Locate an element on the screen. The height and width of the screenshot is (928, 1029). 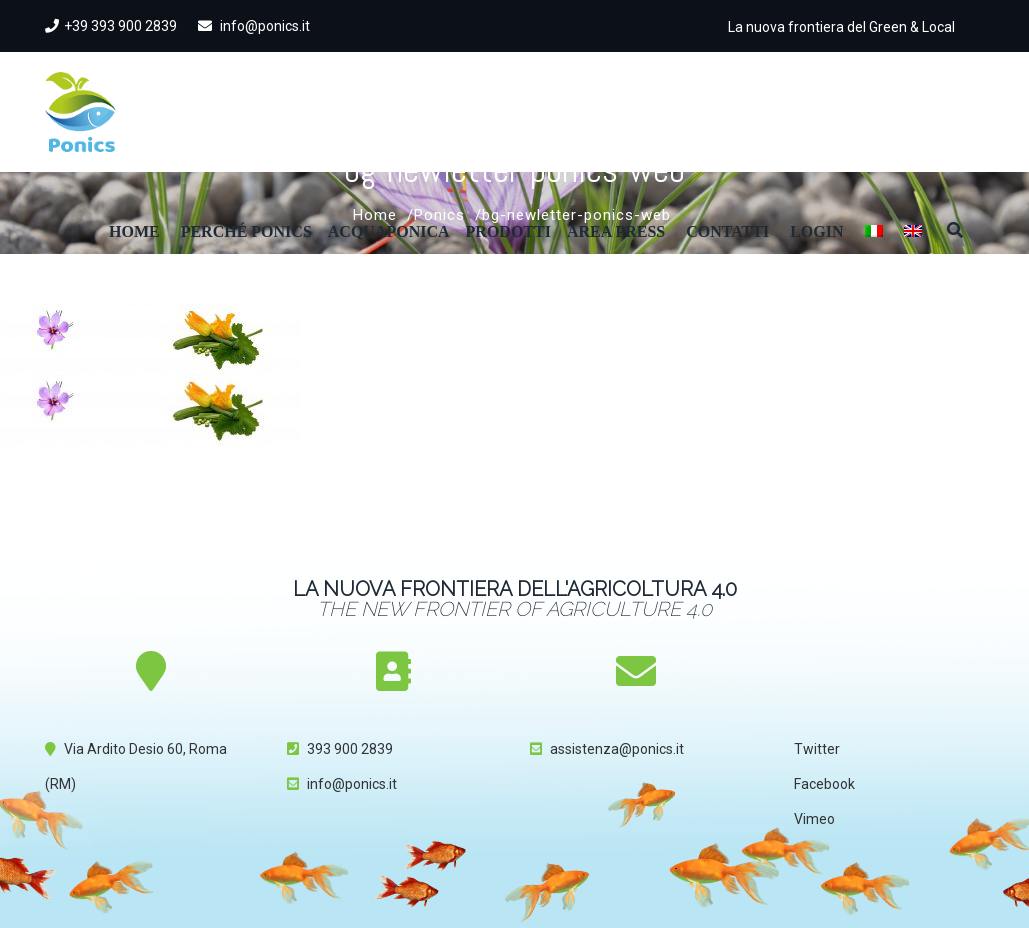
Home is located at coordinates (134, 231).